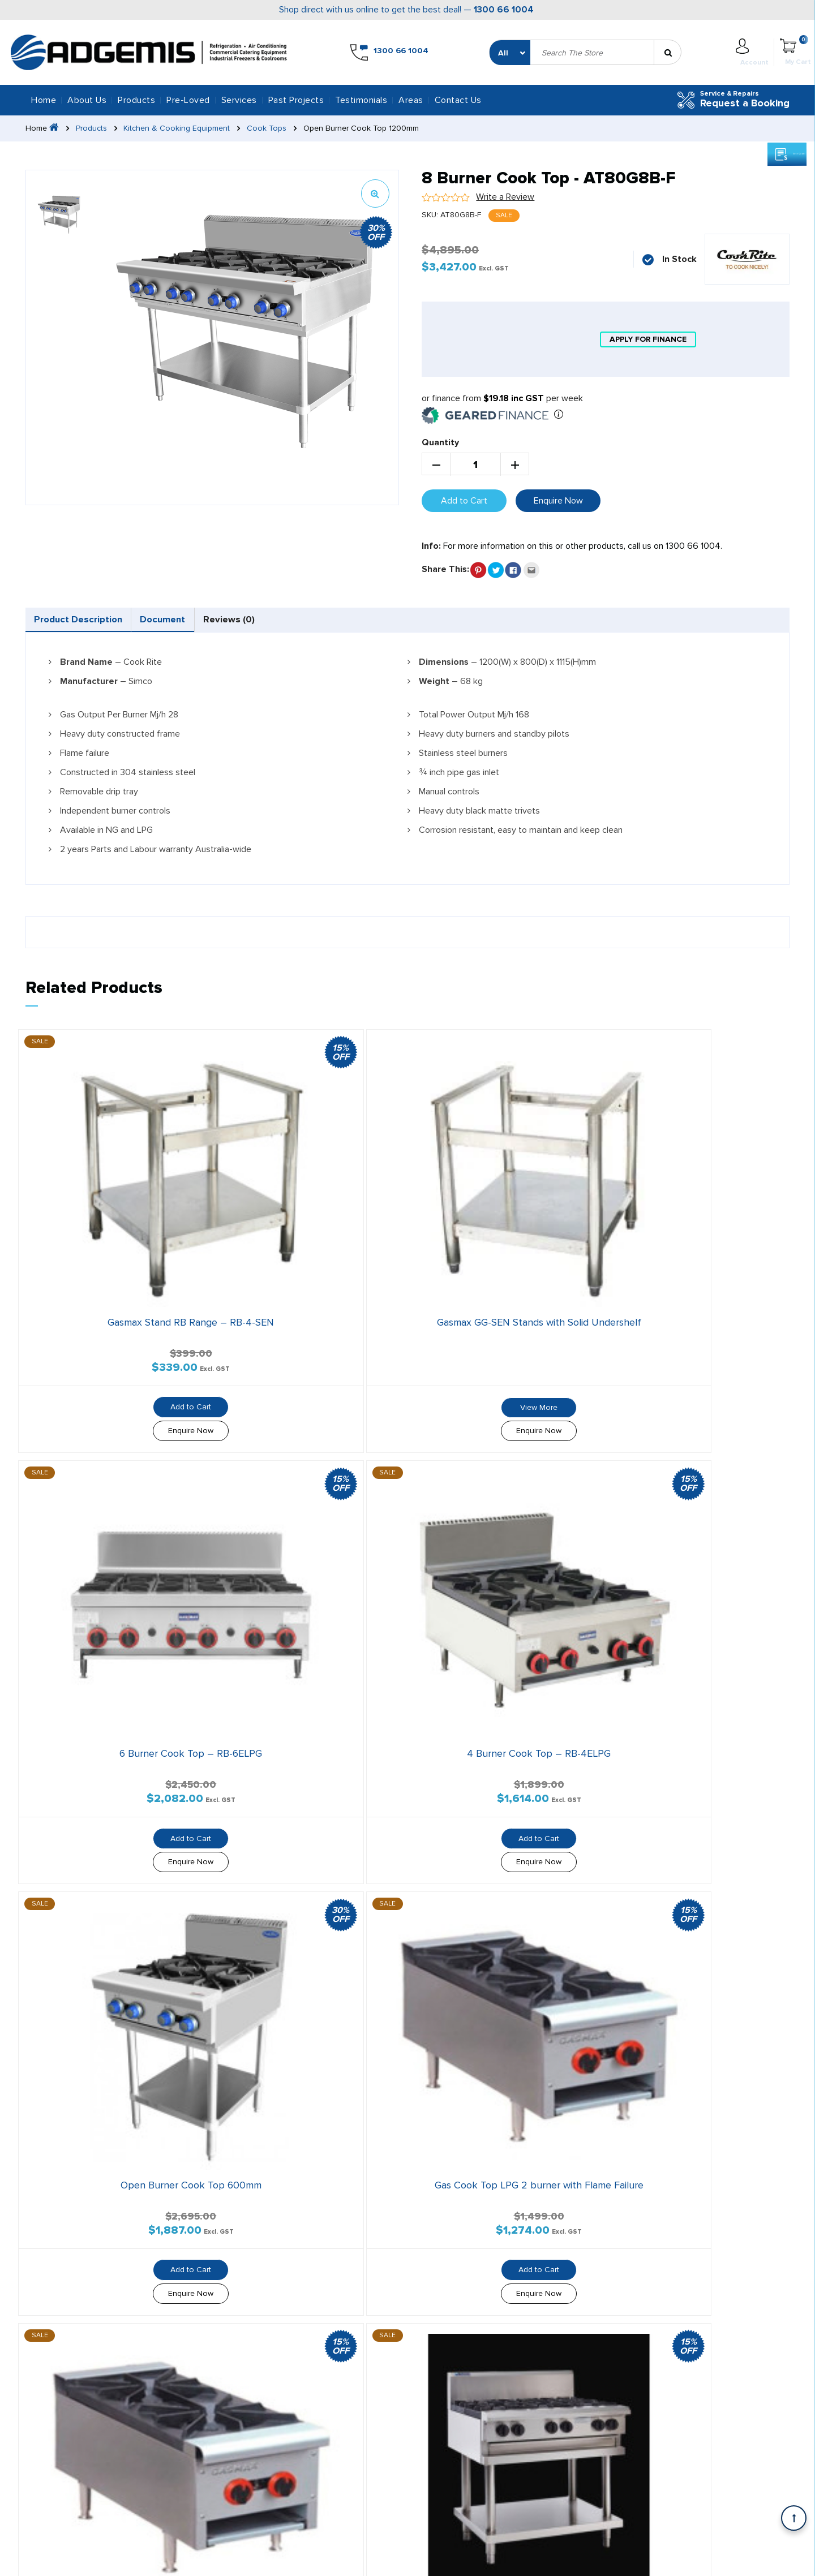 The height and width of the screenshot is (2576, 815). I want to click on Reviews (0), so click(340, 623).